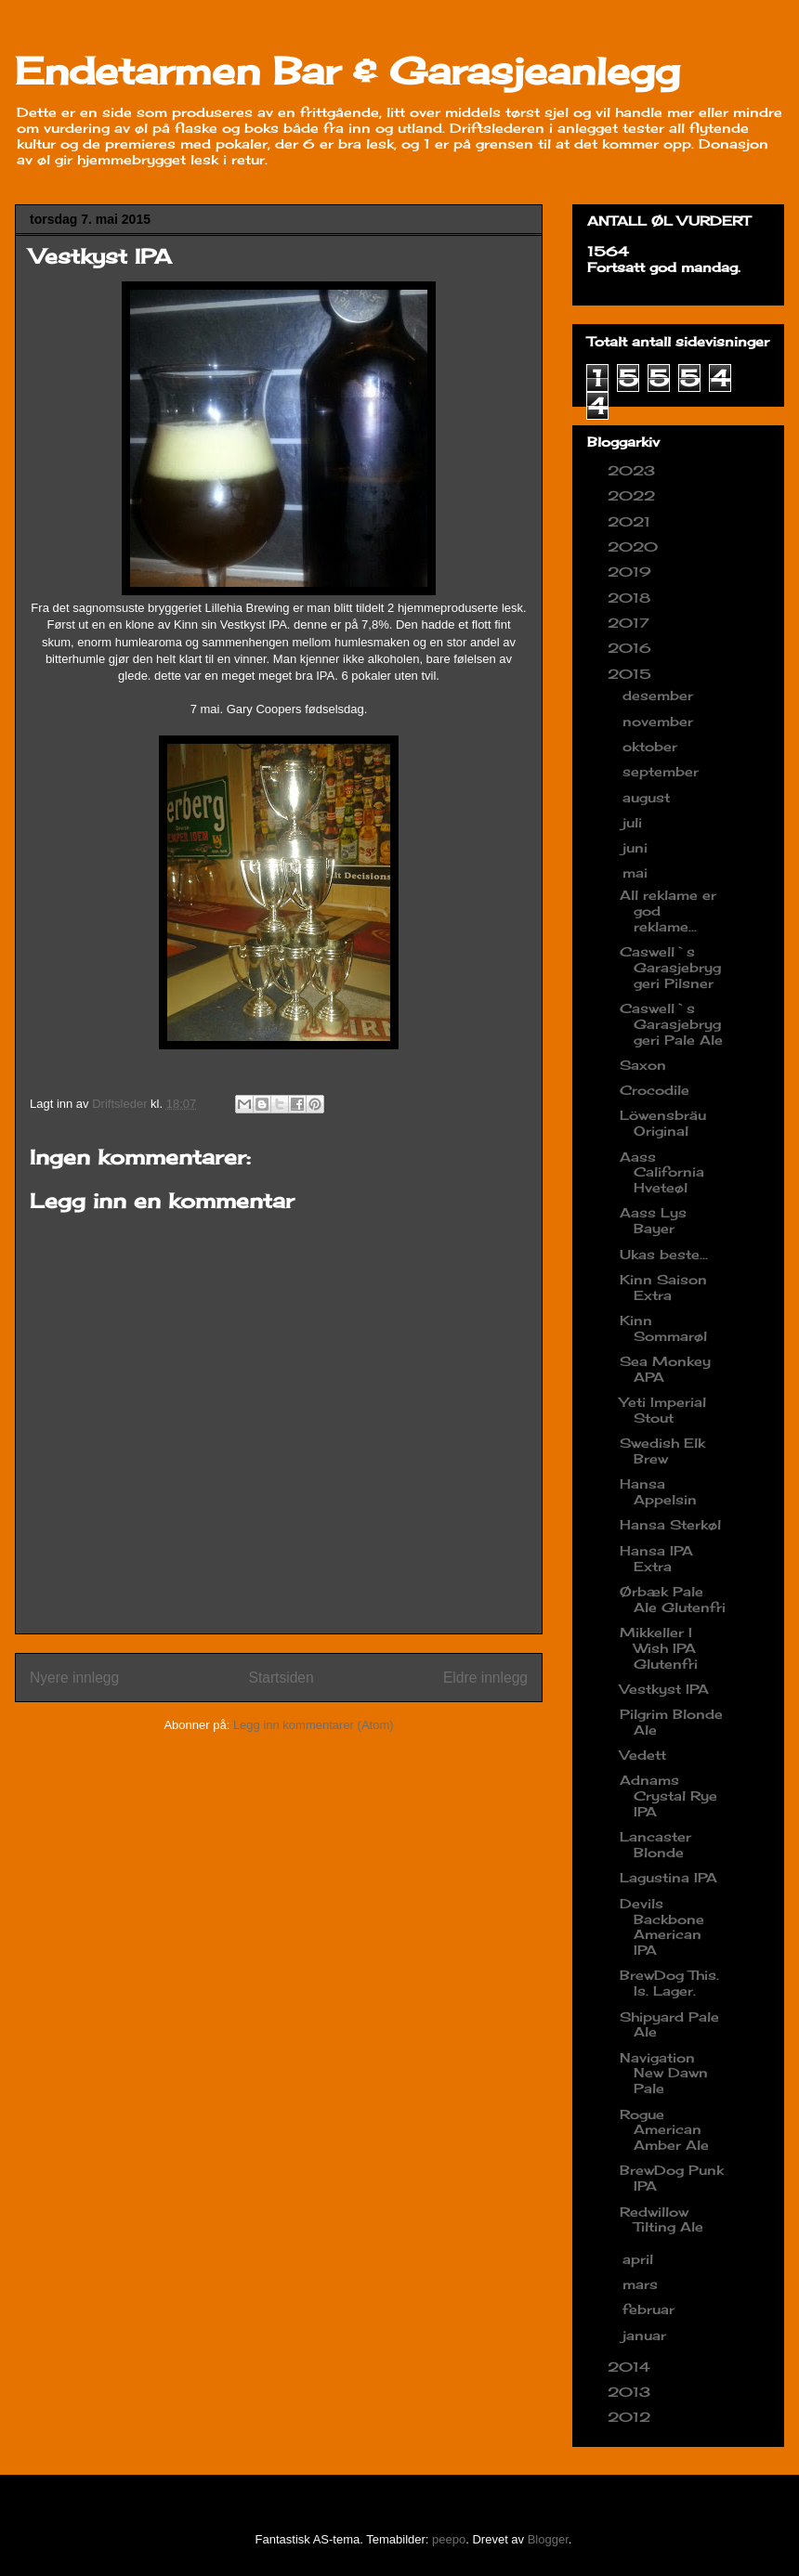 The image size is (799, 2576). What do you see at coordinates (632, 674) in the screenshot?
I see `2015` at bounding box center [632, 674].